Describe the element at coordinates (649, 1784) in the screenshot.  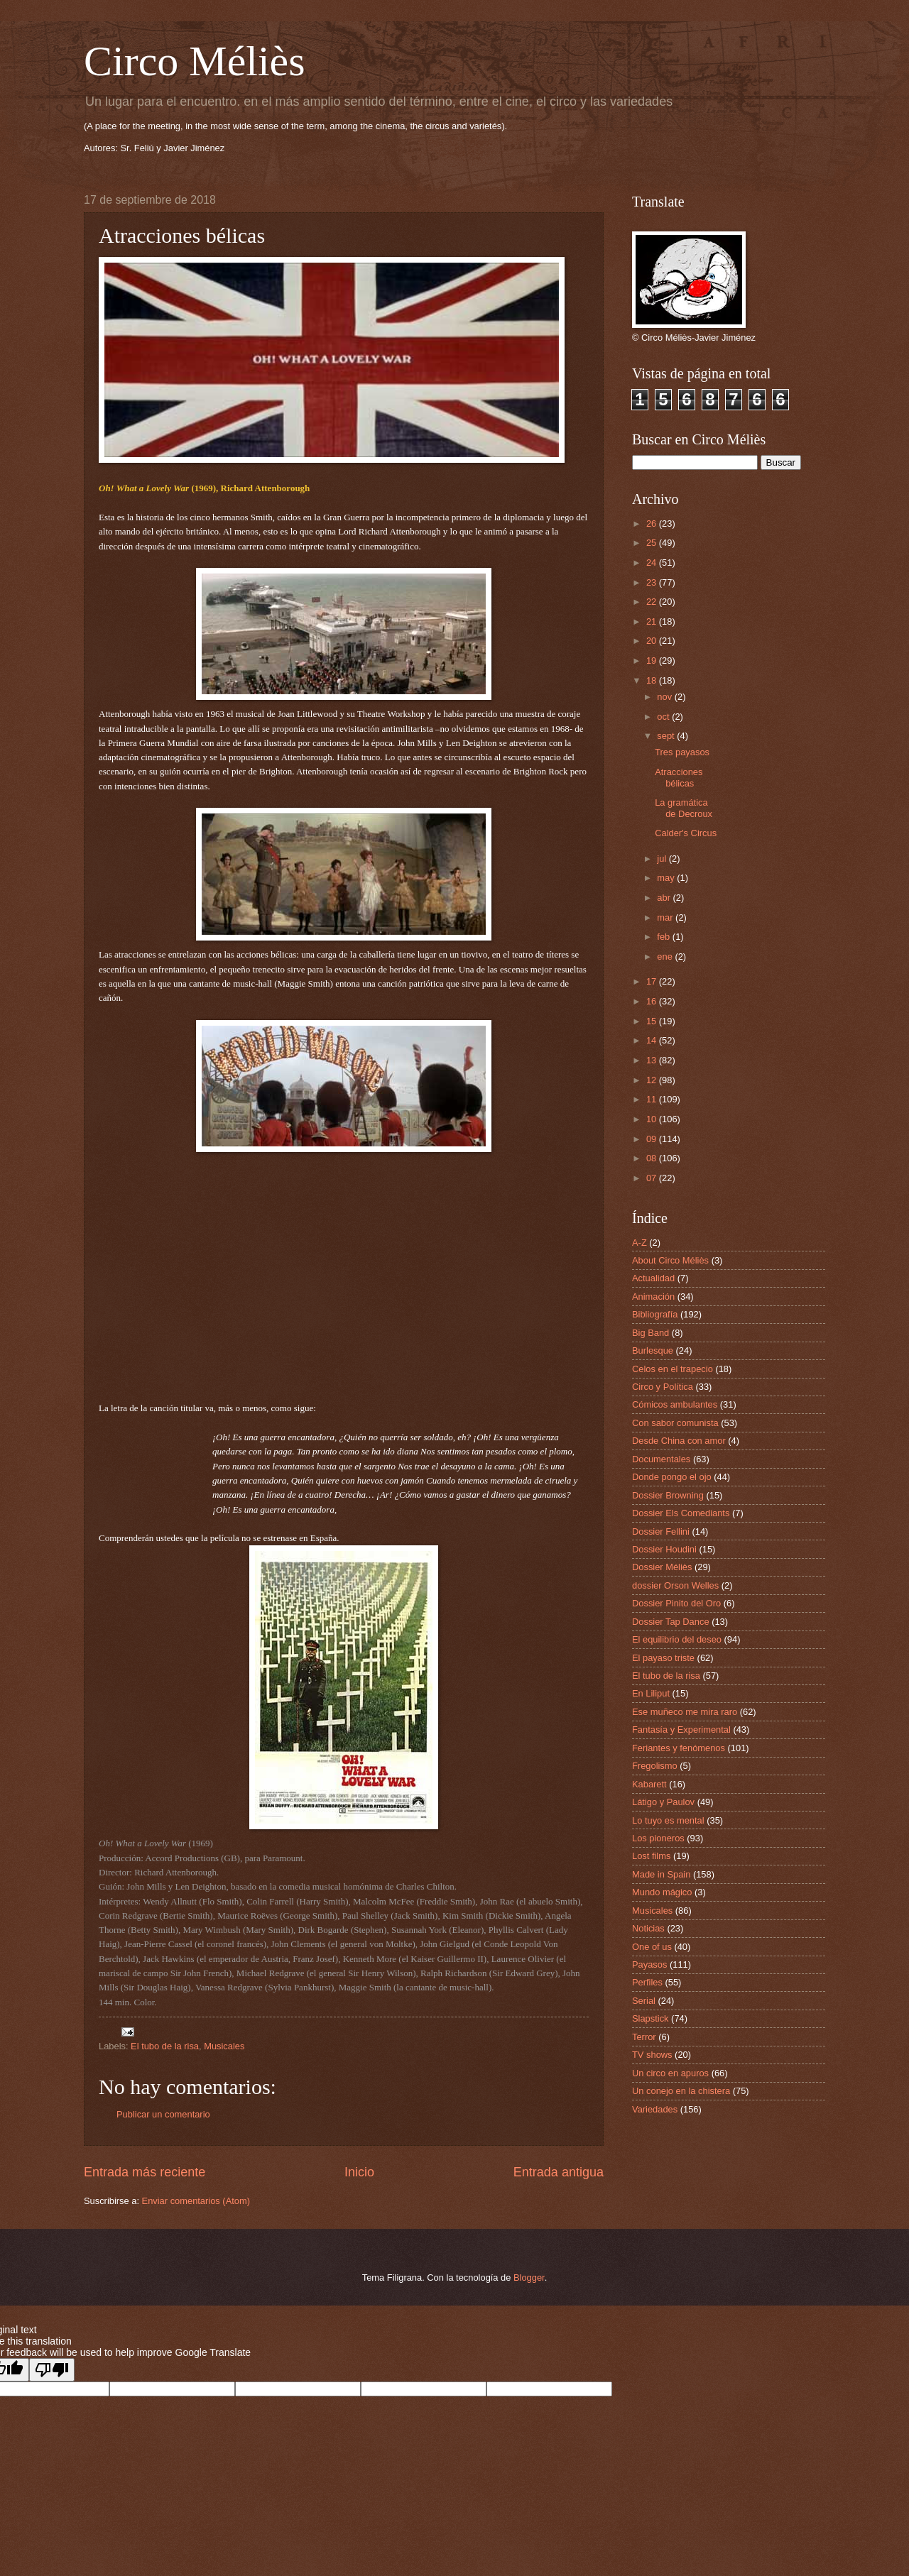
I see `Kabarett` at that location.